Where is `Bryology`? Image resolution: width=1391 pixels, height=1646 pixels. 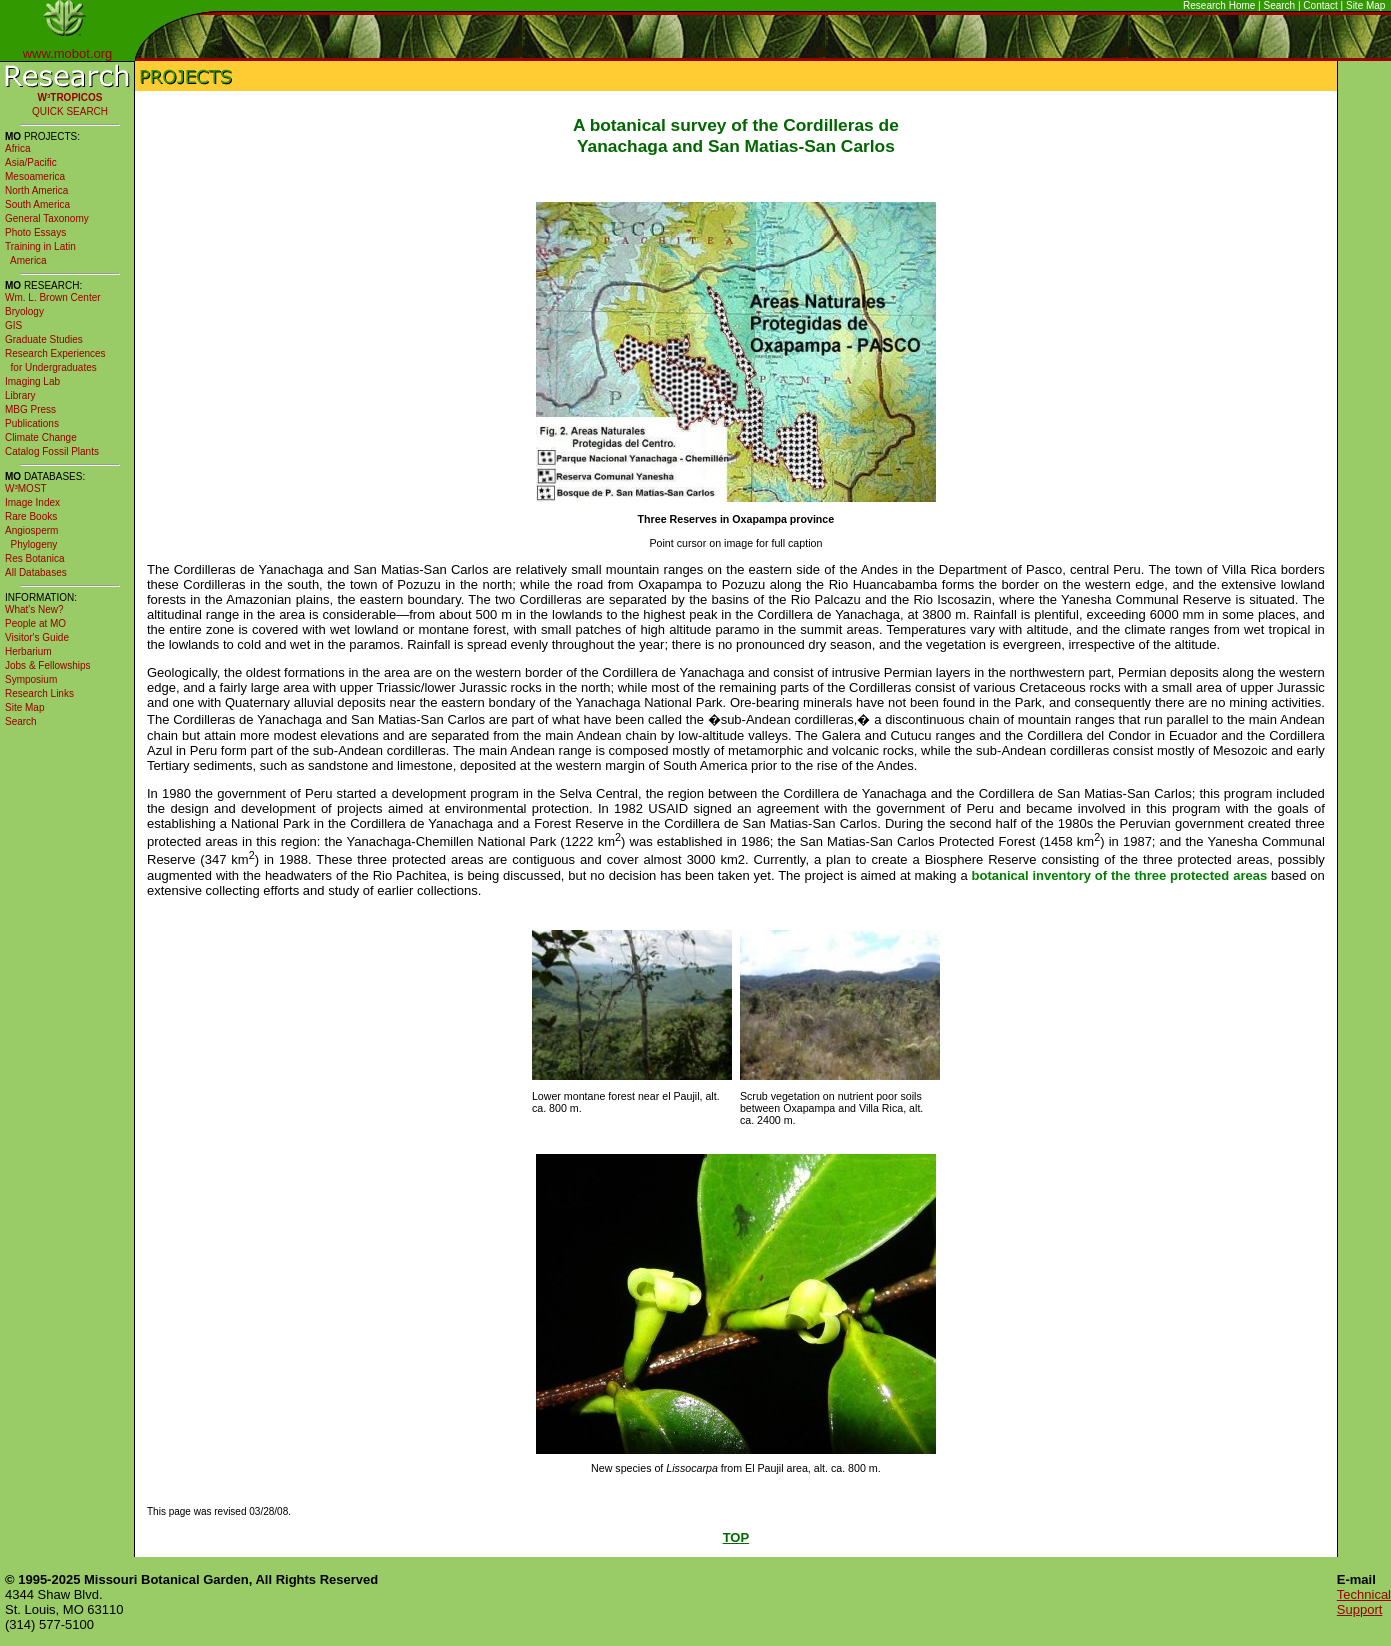 Bryology is located at coordinates (24, 311).